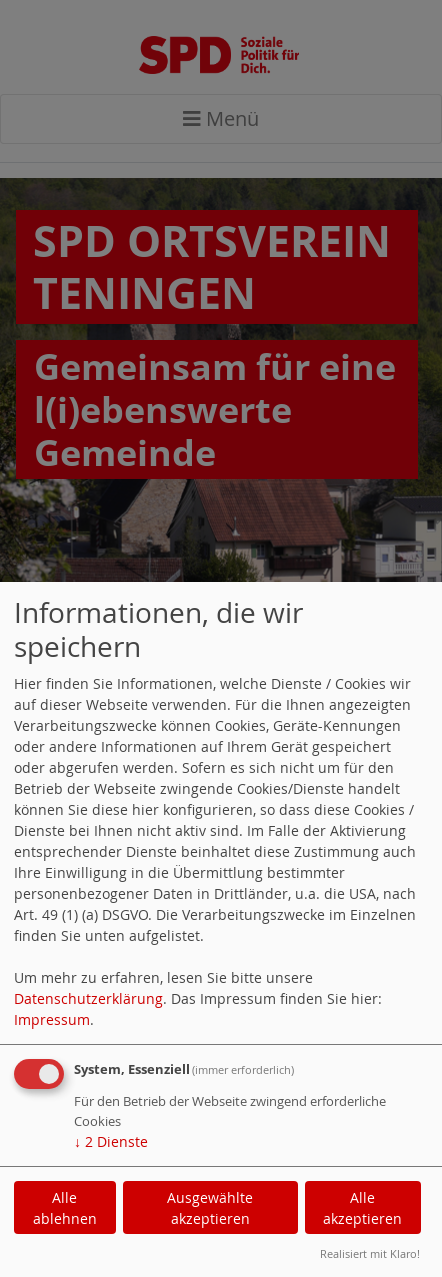  Describe the element at coordinates (362, 1208) in the screenshot. I see `Alle akzeptieren` at that location.